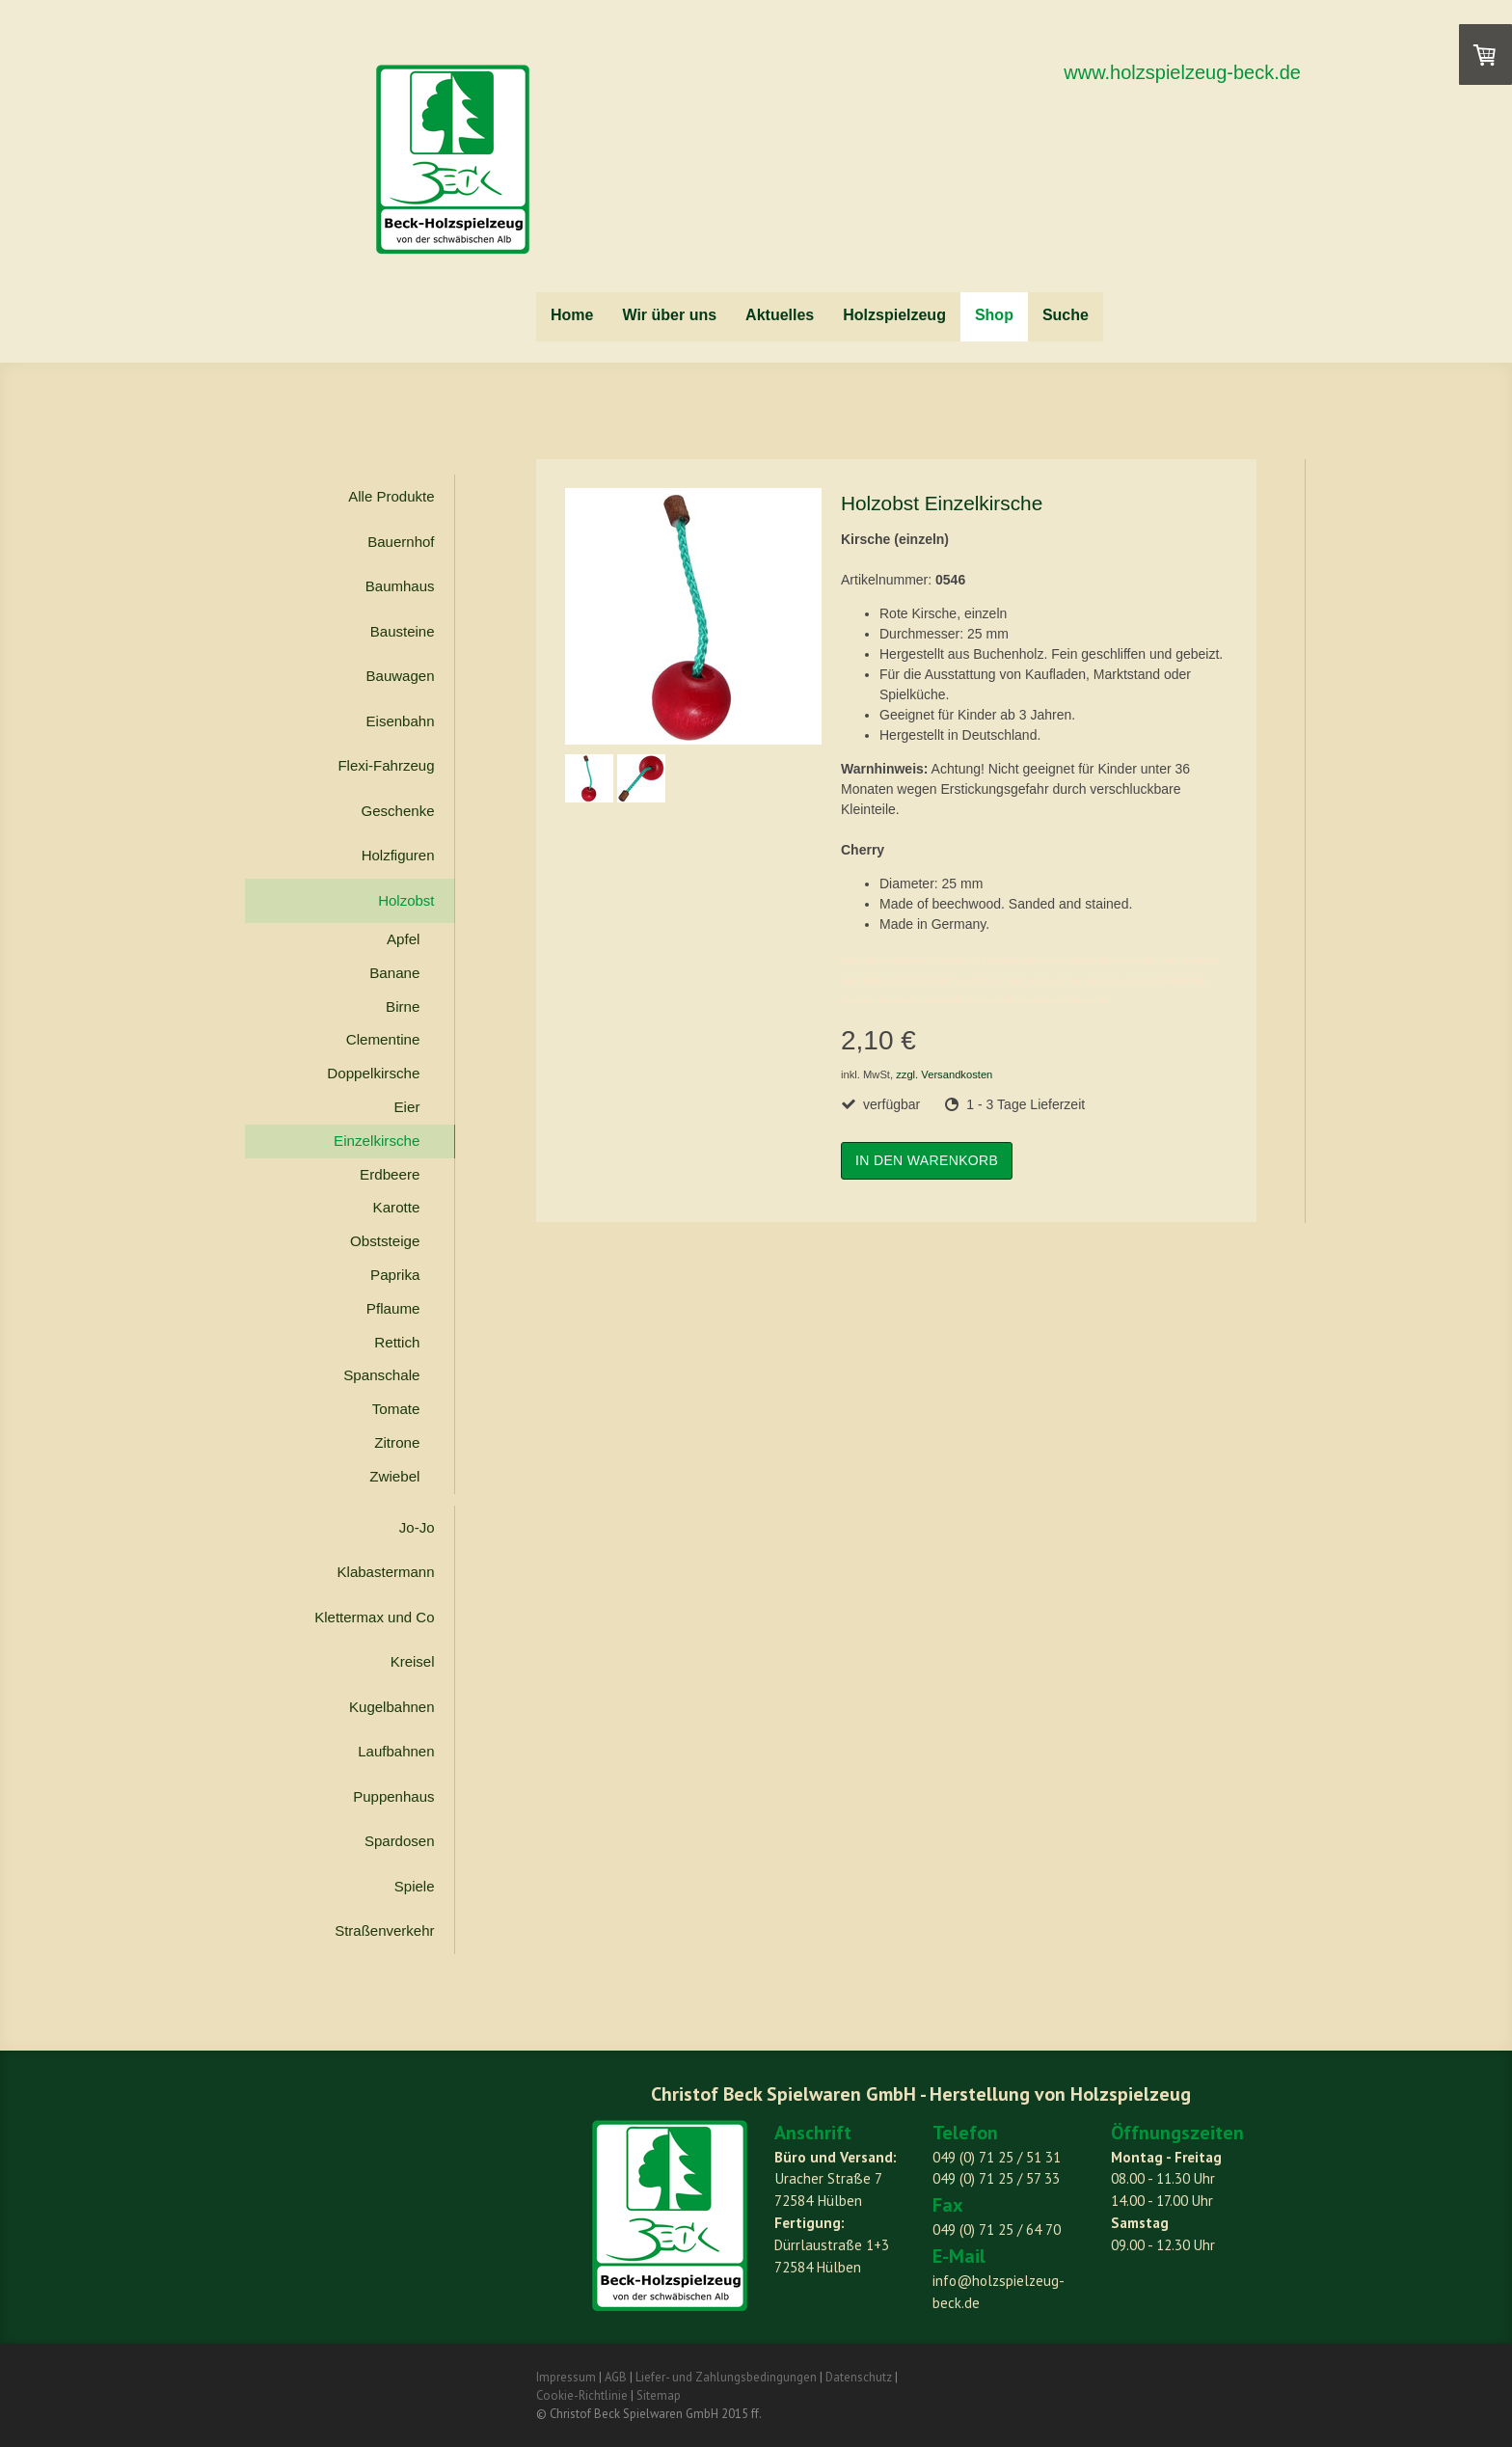 This screenshot has width=1512, height=2447. Describe the element at coordinates (394, 1476) in the screenshot. I see `Zwiebel` at that location.